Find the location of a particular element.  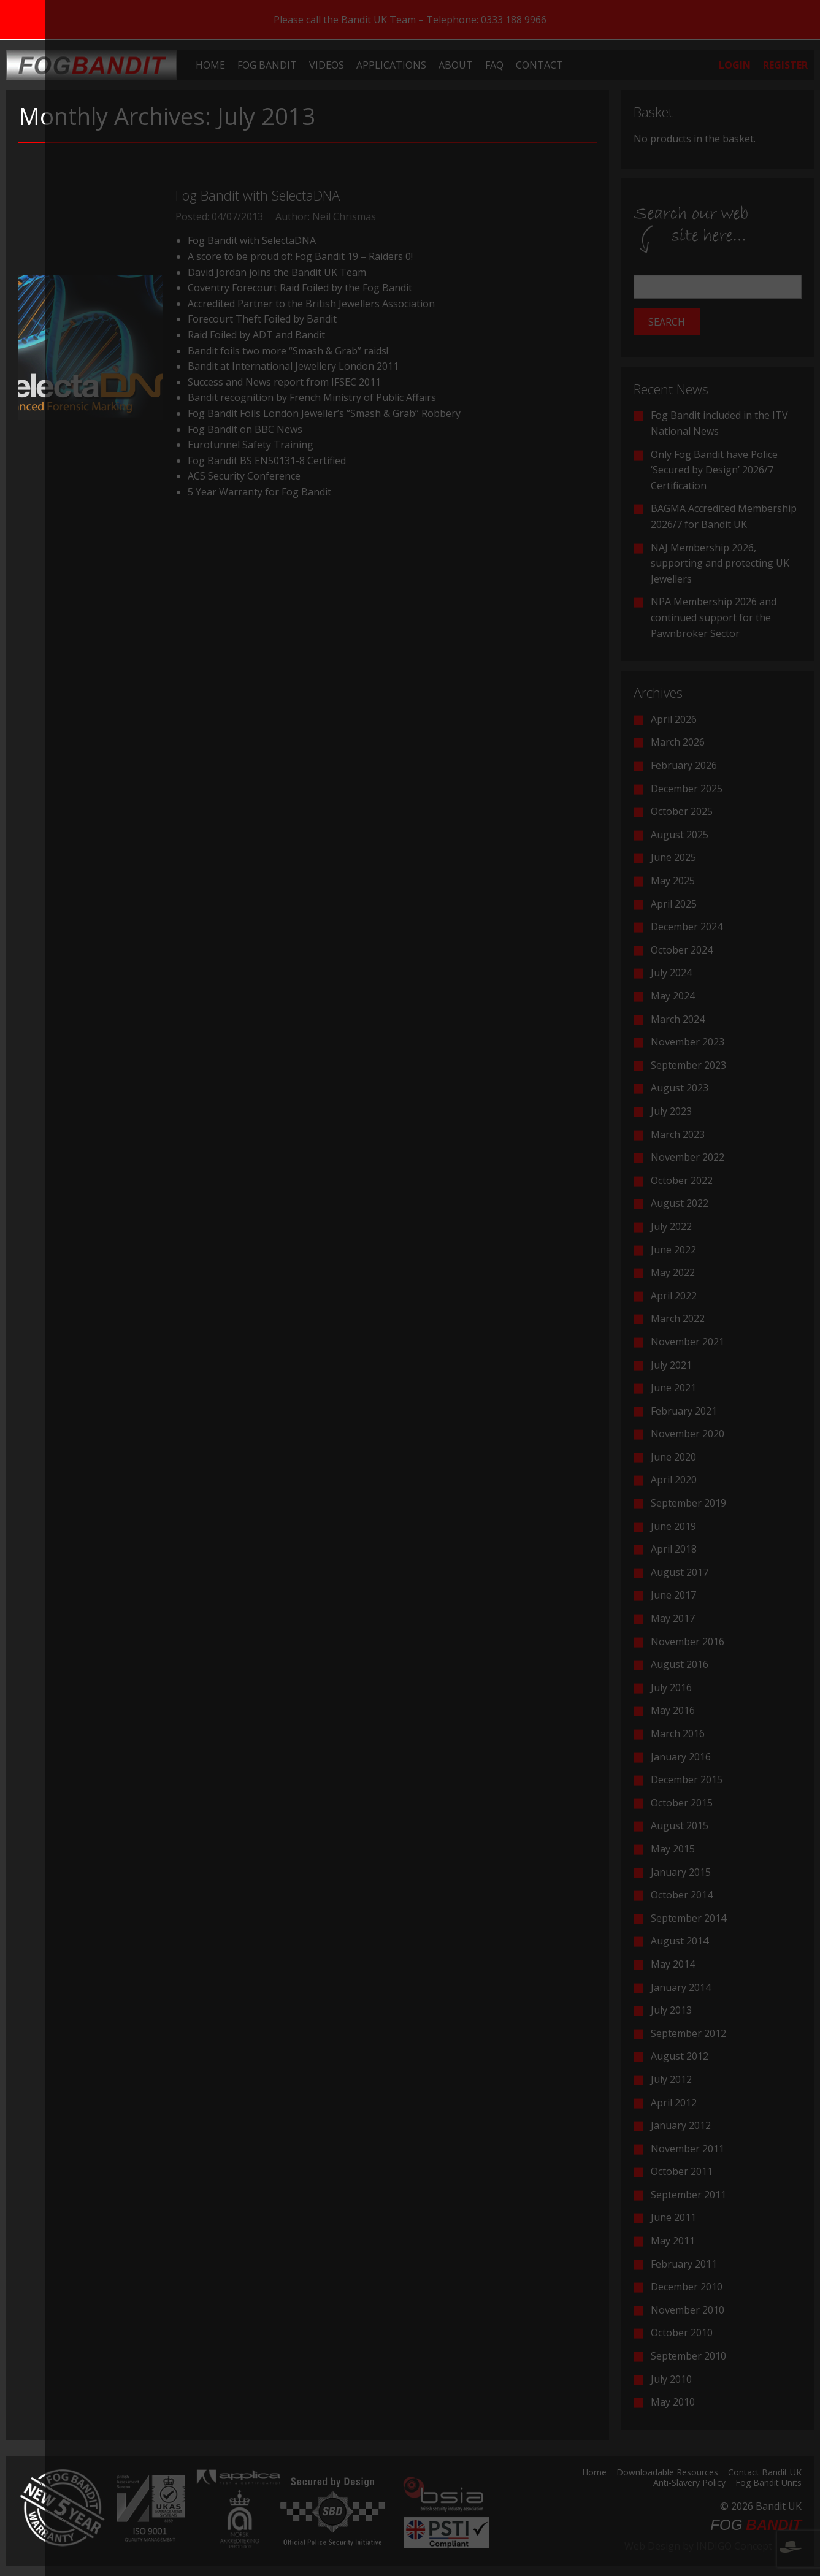

September 2019 is located at coordinates (688, 1503).